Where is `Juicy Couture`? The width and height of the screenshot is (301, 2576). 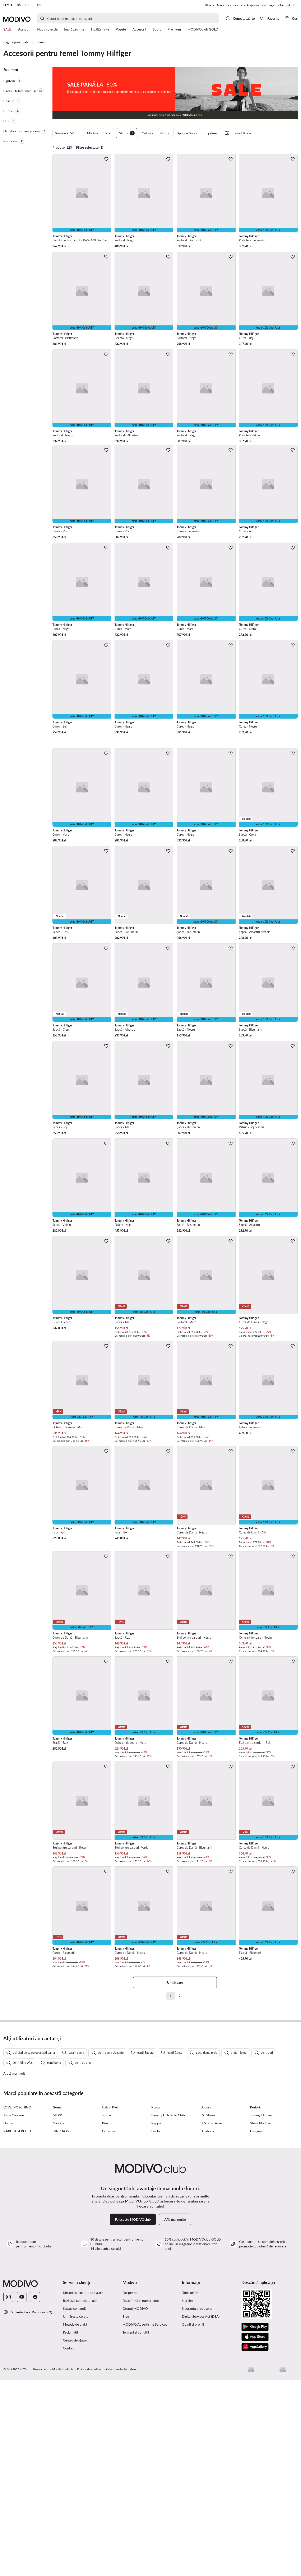
Juicy Couture is located at coordinates (13, 2311).